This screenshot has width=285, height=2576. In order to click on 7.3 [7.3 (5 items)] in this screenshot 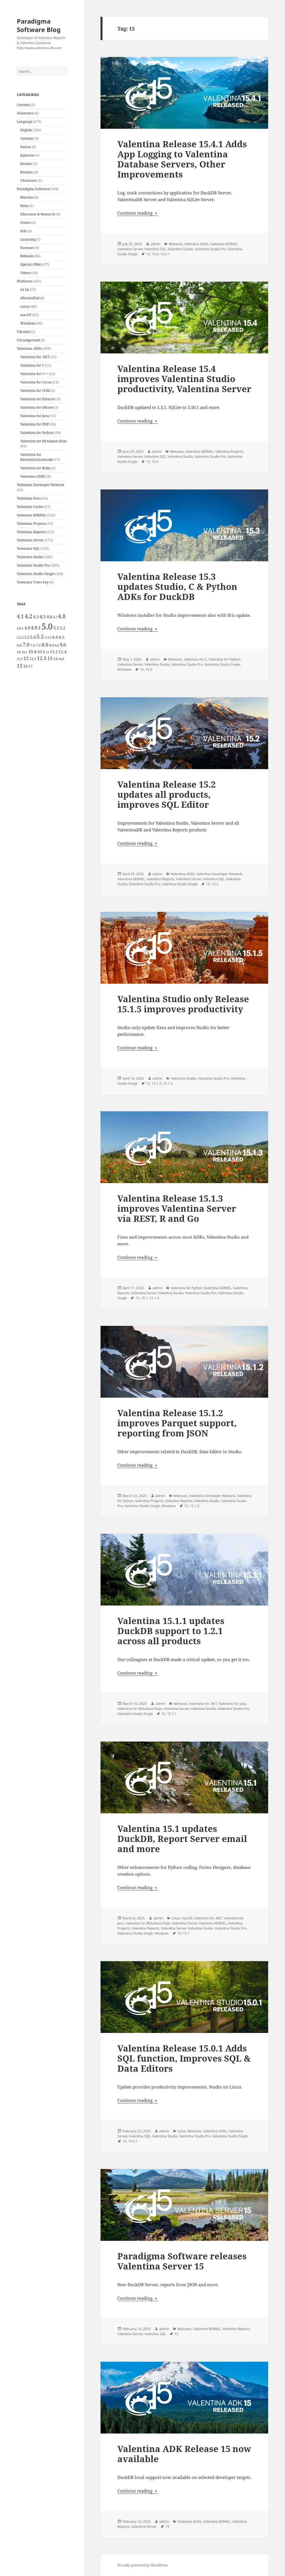, I will do `click(32, 645)`.